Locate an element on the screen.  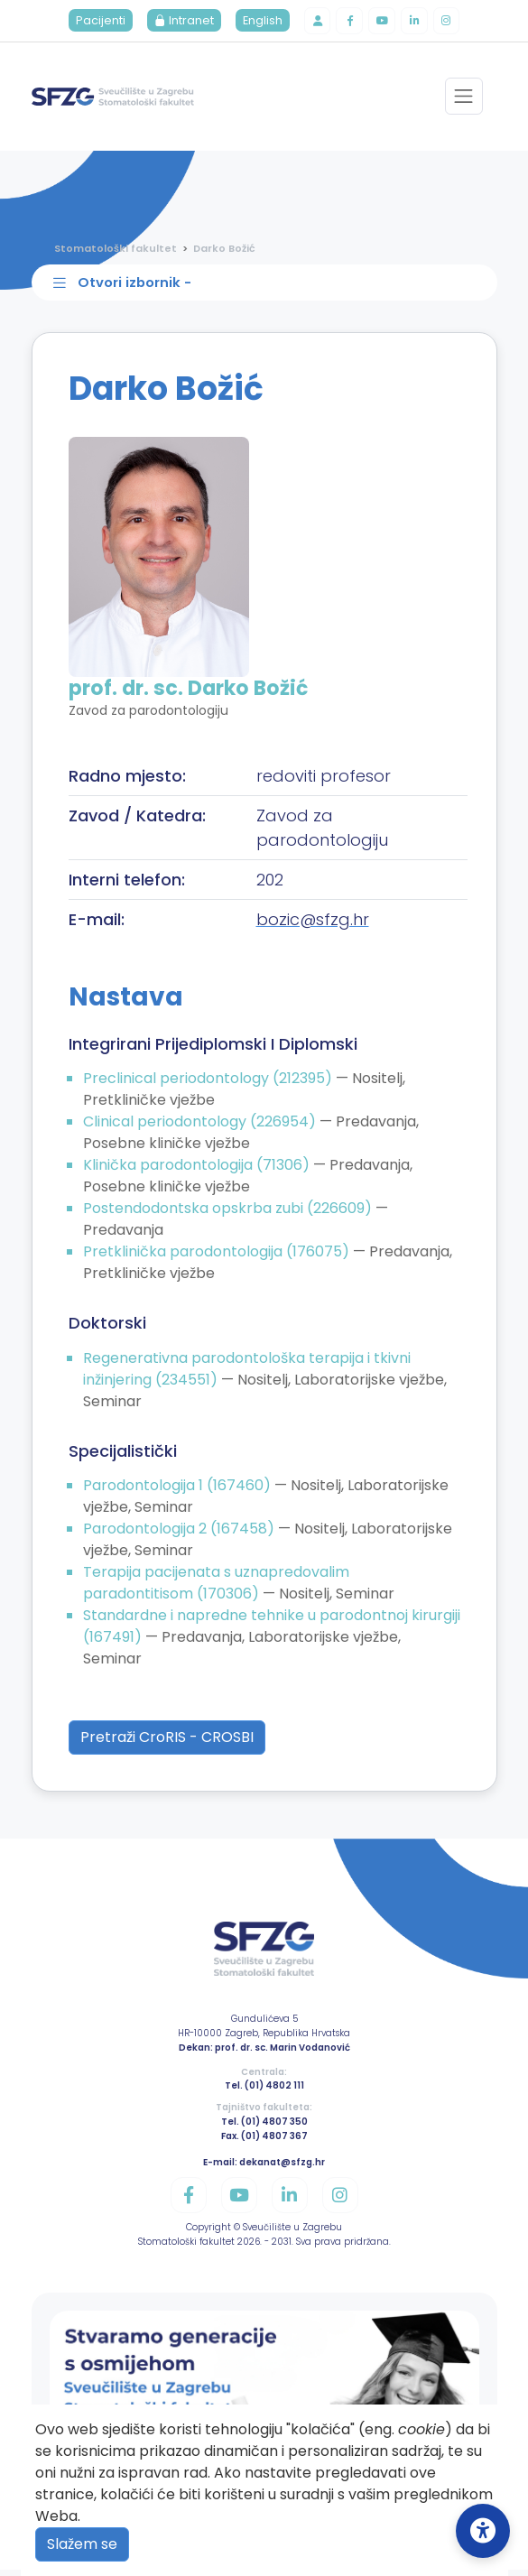
Slažem se is located at coordinates (82, 2544).